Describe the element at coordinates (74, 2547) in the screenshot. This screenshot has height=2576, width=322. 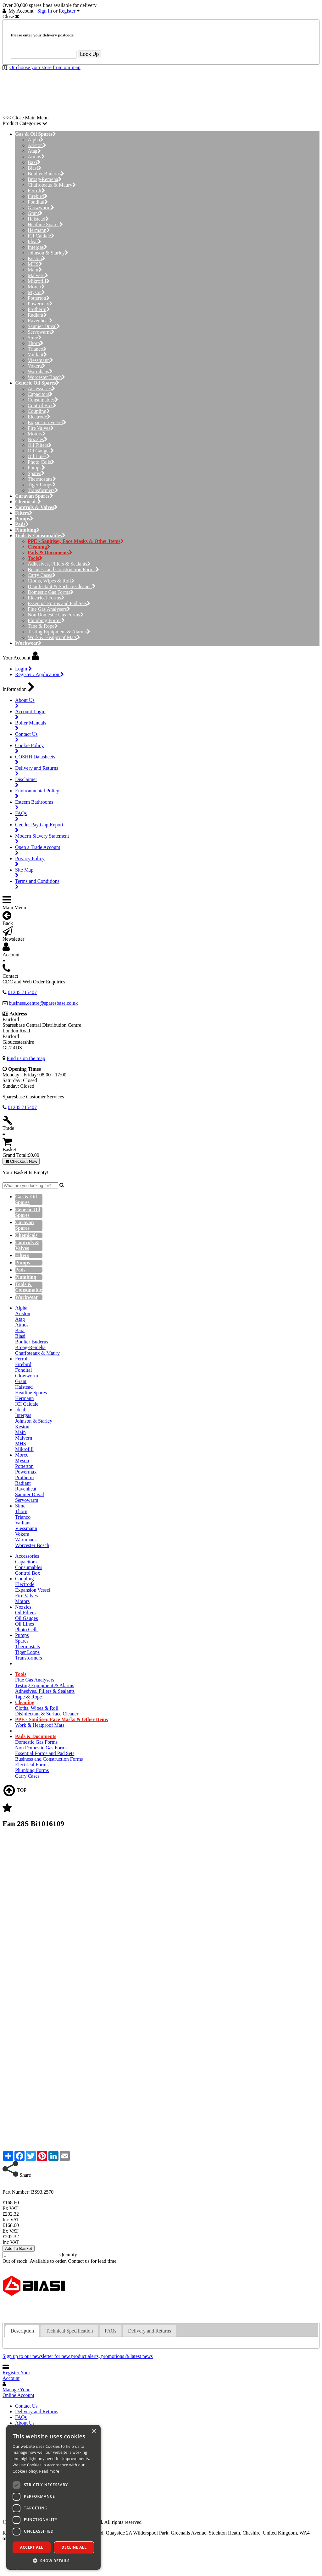
I see `Decline all [button]` at that location.